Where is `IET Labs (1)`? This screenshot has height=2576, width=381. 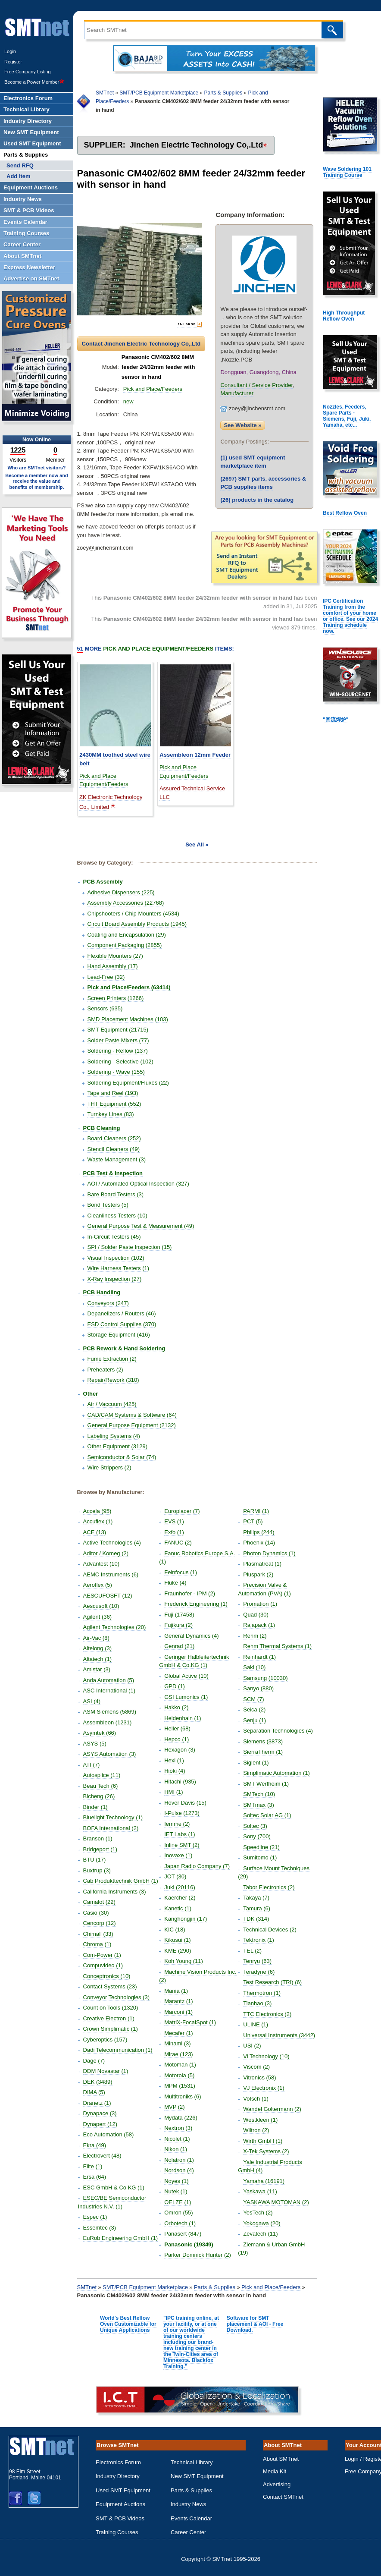
IET Labs (1) is located at coordinates (179, 1834).